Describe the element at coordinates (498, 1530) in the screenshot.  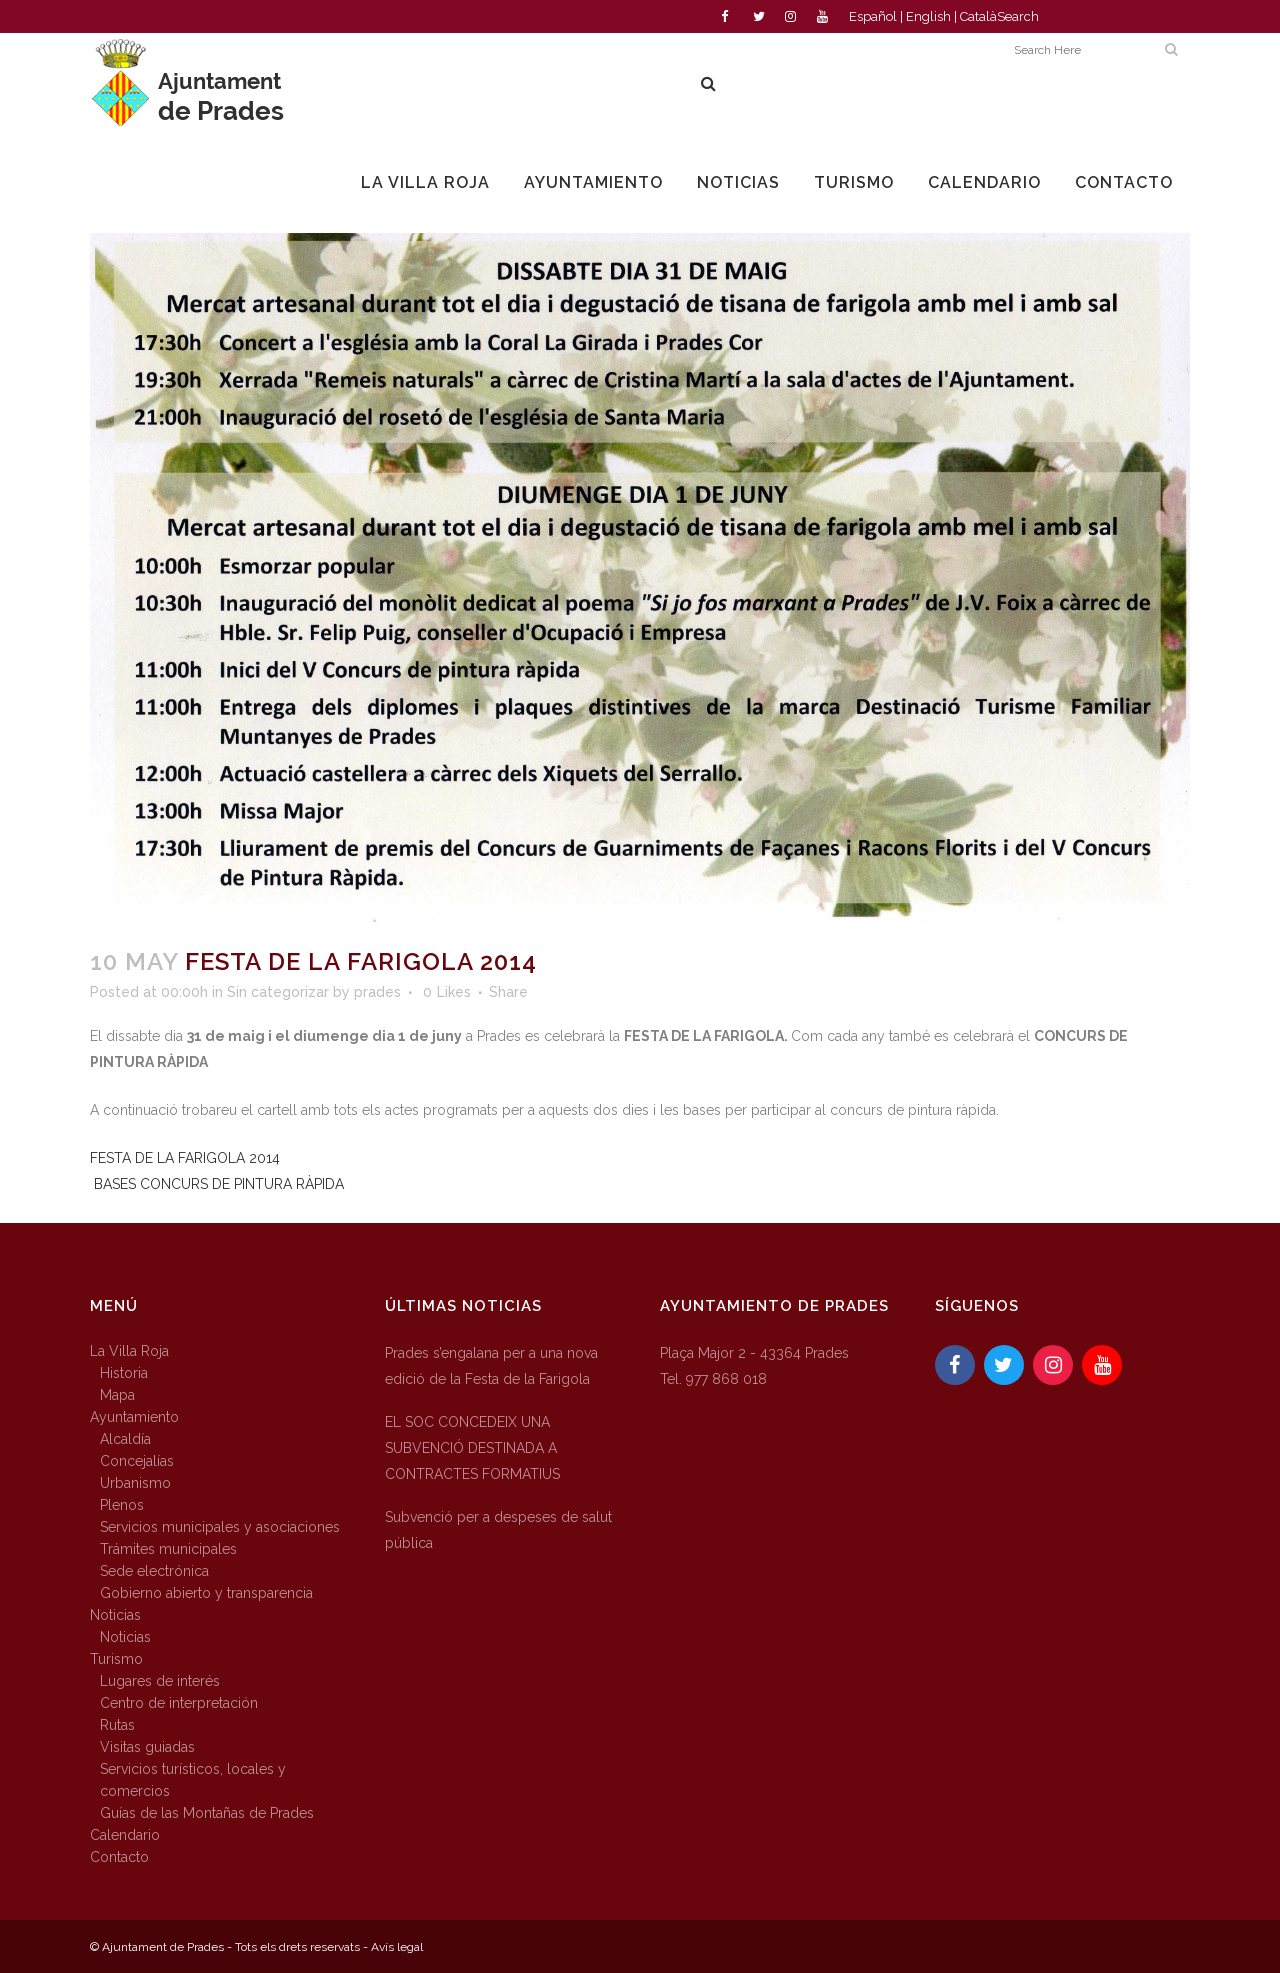
I see `Subvenció per a despeses de salut pública` at that location.